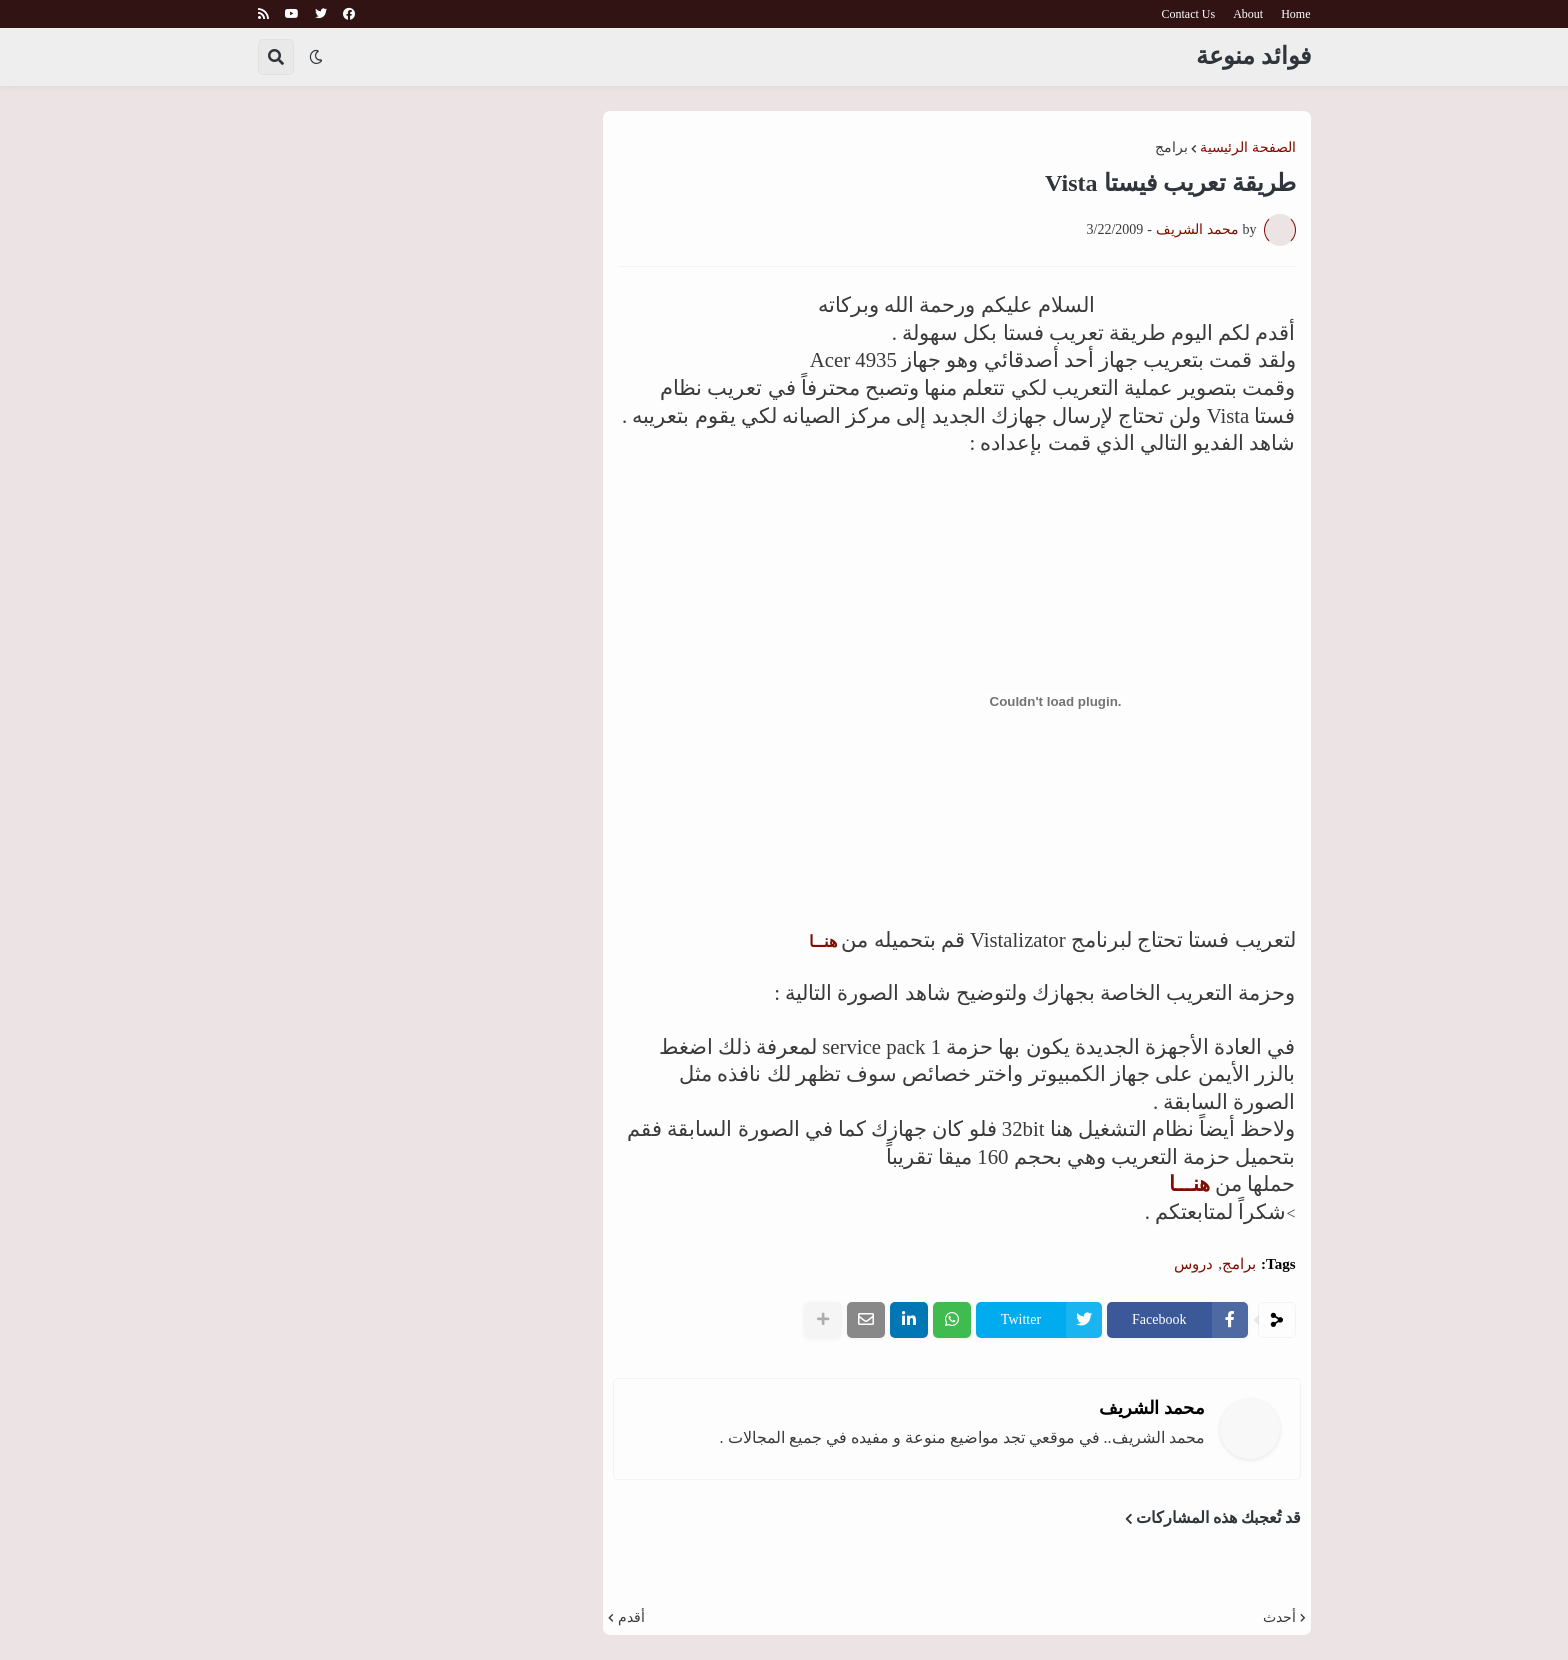 Image resolution: width=1568 pixels, height=1660 pixels. Describe the element at coordinates (1279, 1618) in the screenshot. I see `أحدث` at that location.